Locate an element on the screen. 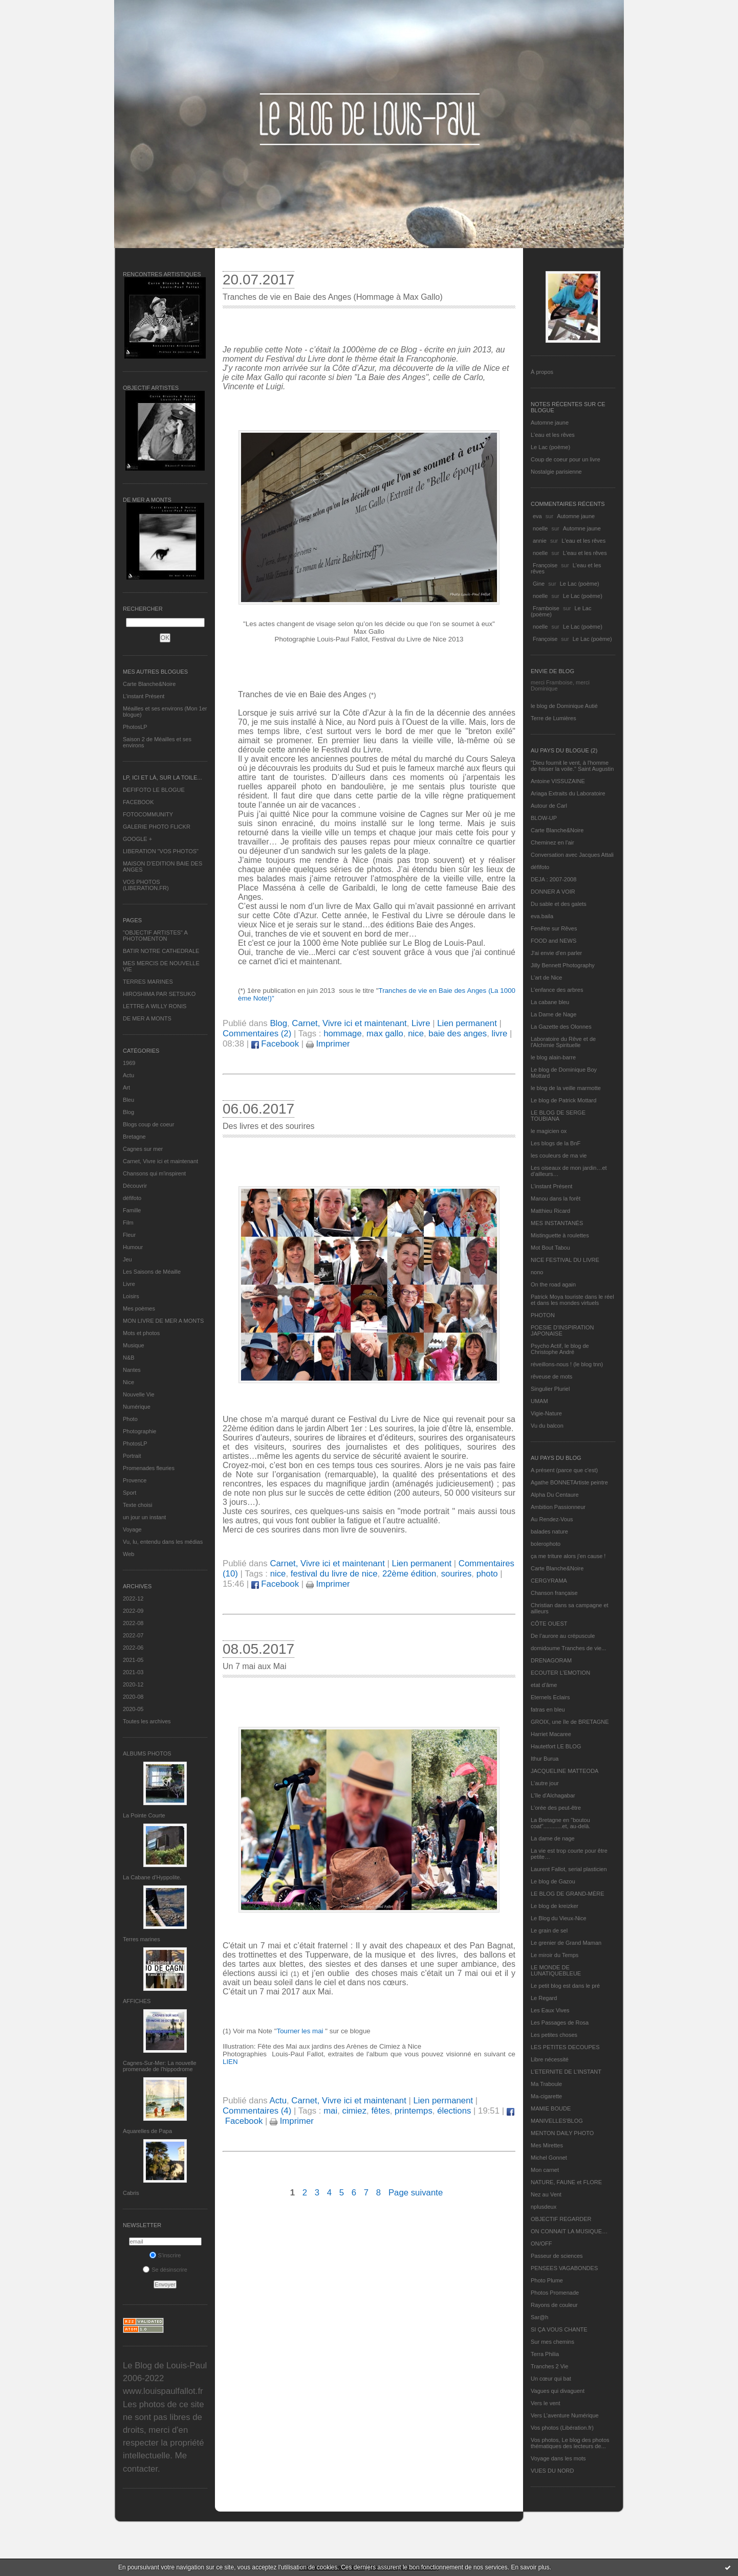 This screenshot has width=738, height=2576. Blog is located at coordinates (128, 1112).